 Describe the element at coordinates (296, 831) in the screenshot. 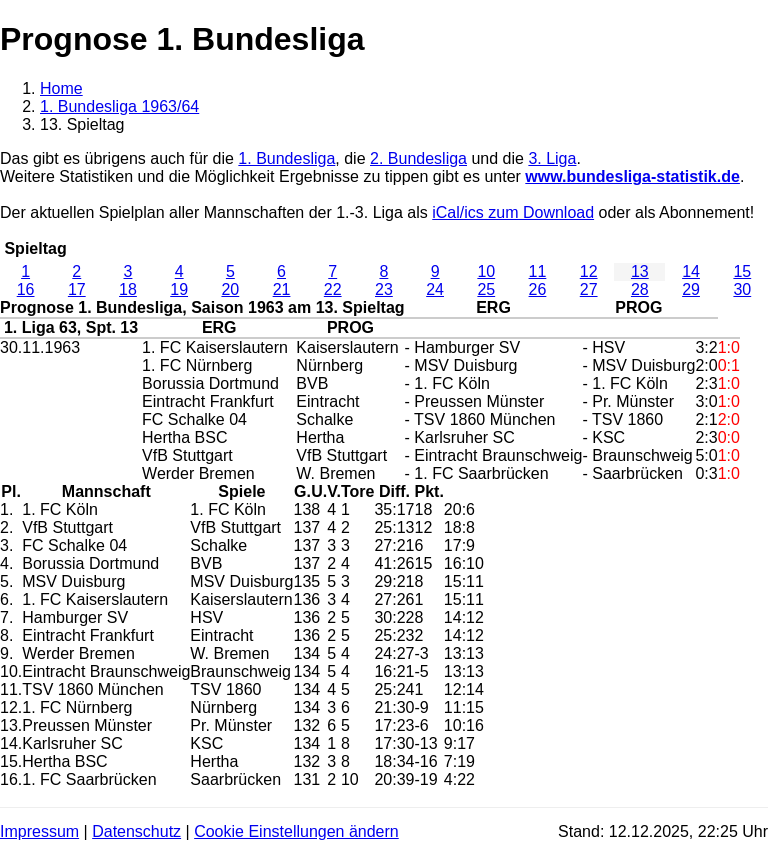

I see `Cookie Einstellungen ändern` at that location.